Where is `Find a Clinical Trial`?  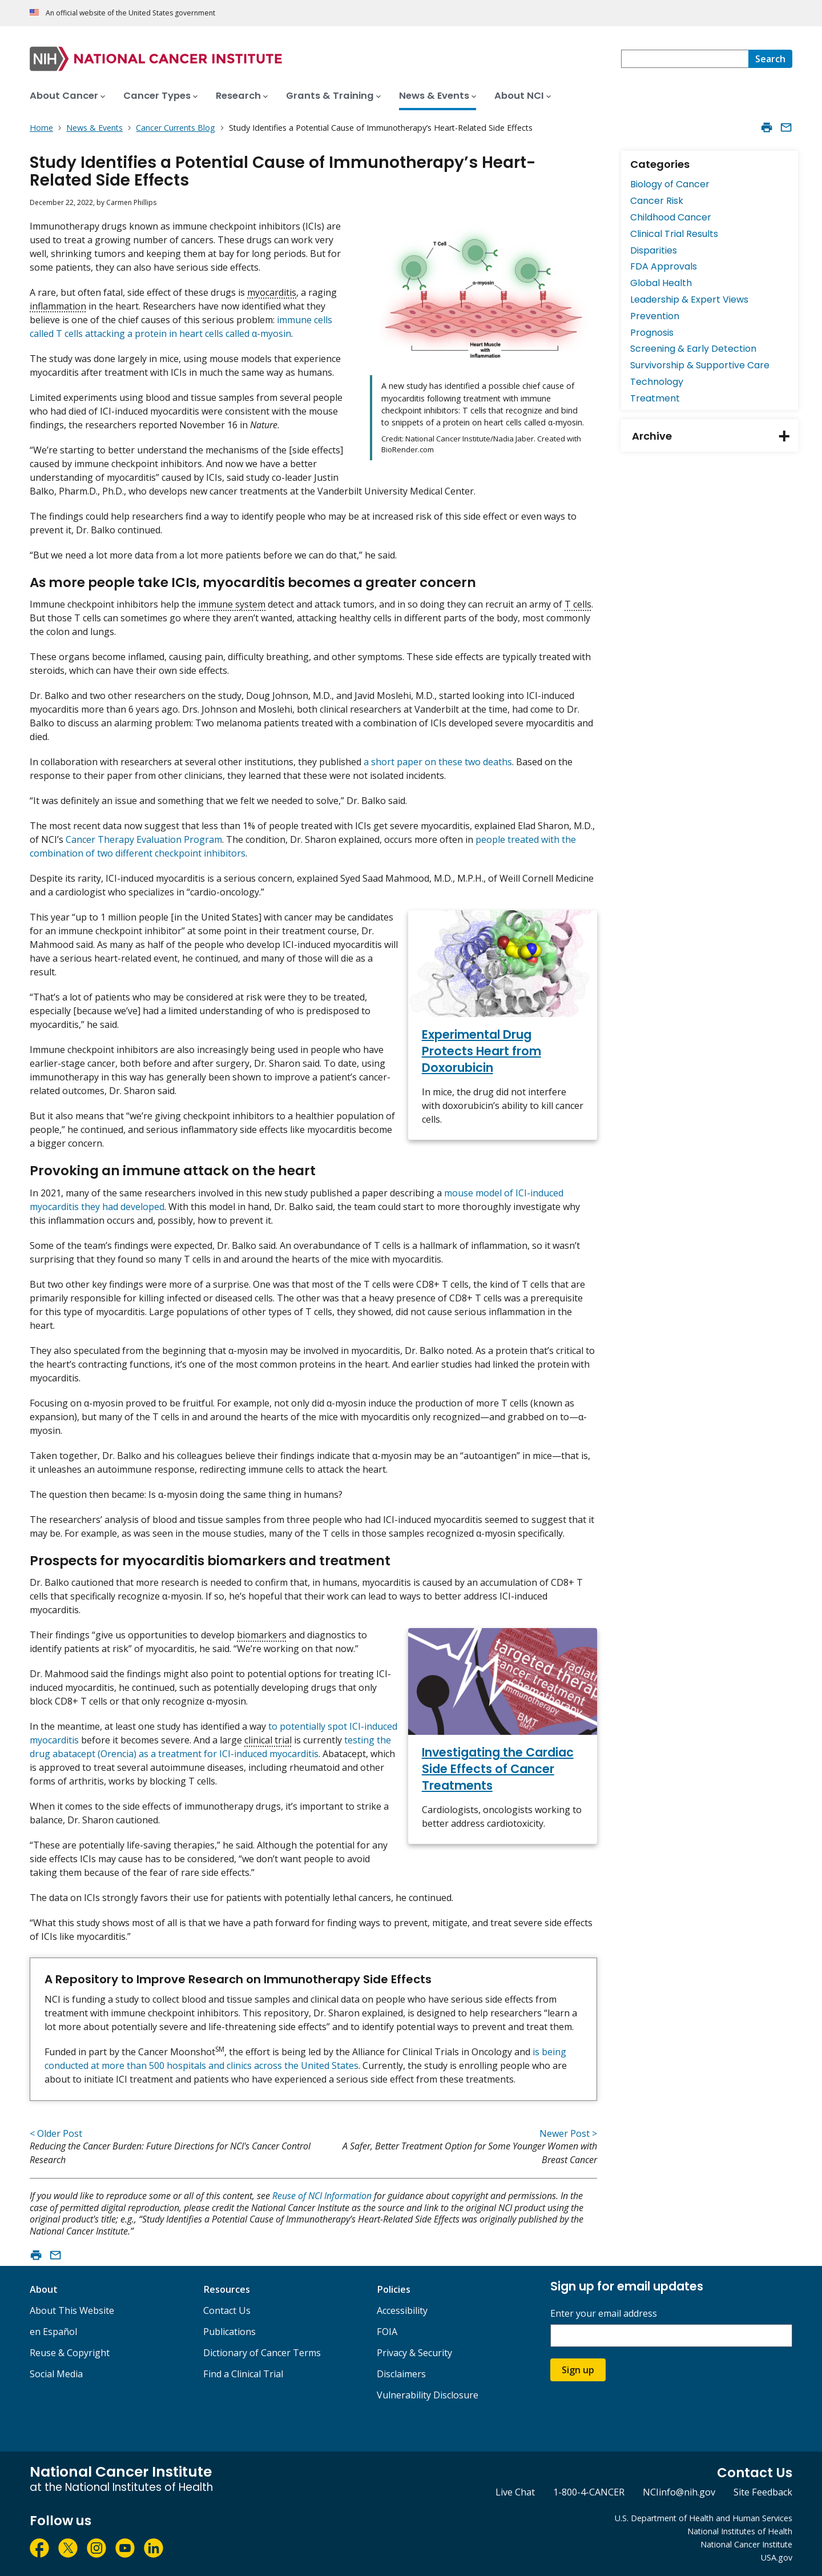
Find a Clinical Trial is located at coordinates (243, 2374).